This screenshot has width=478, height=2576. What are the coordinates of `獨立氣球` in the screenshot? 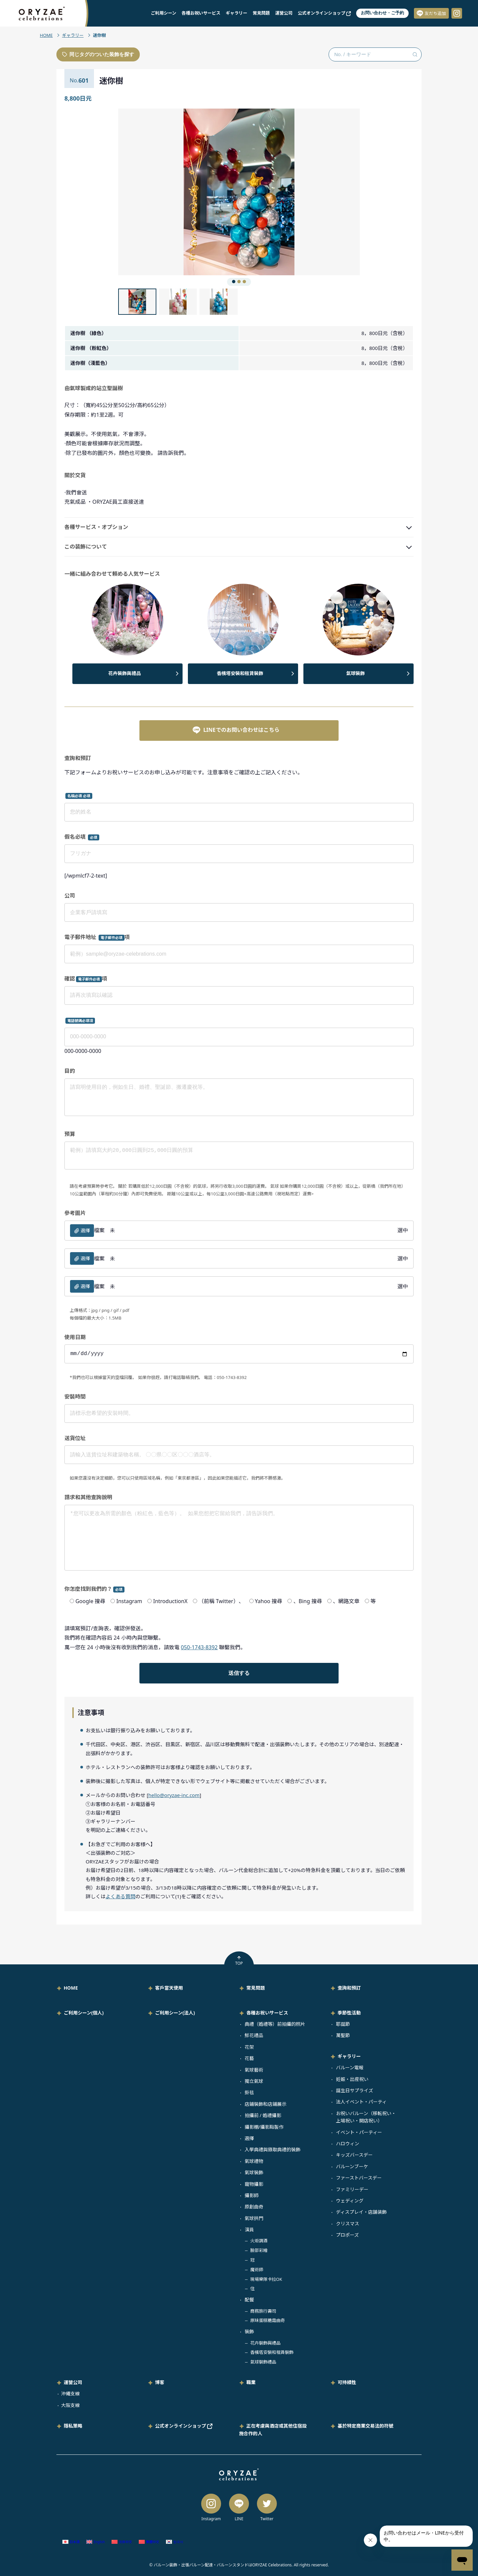 It's located at (254, 2081).